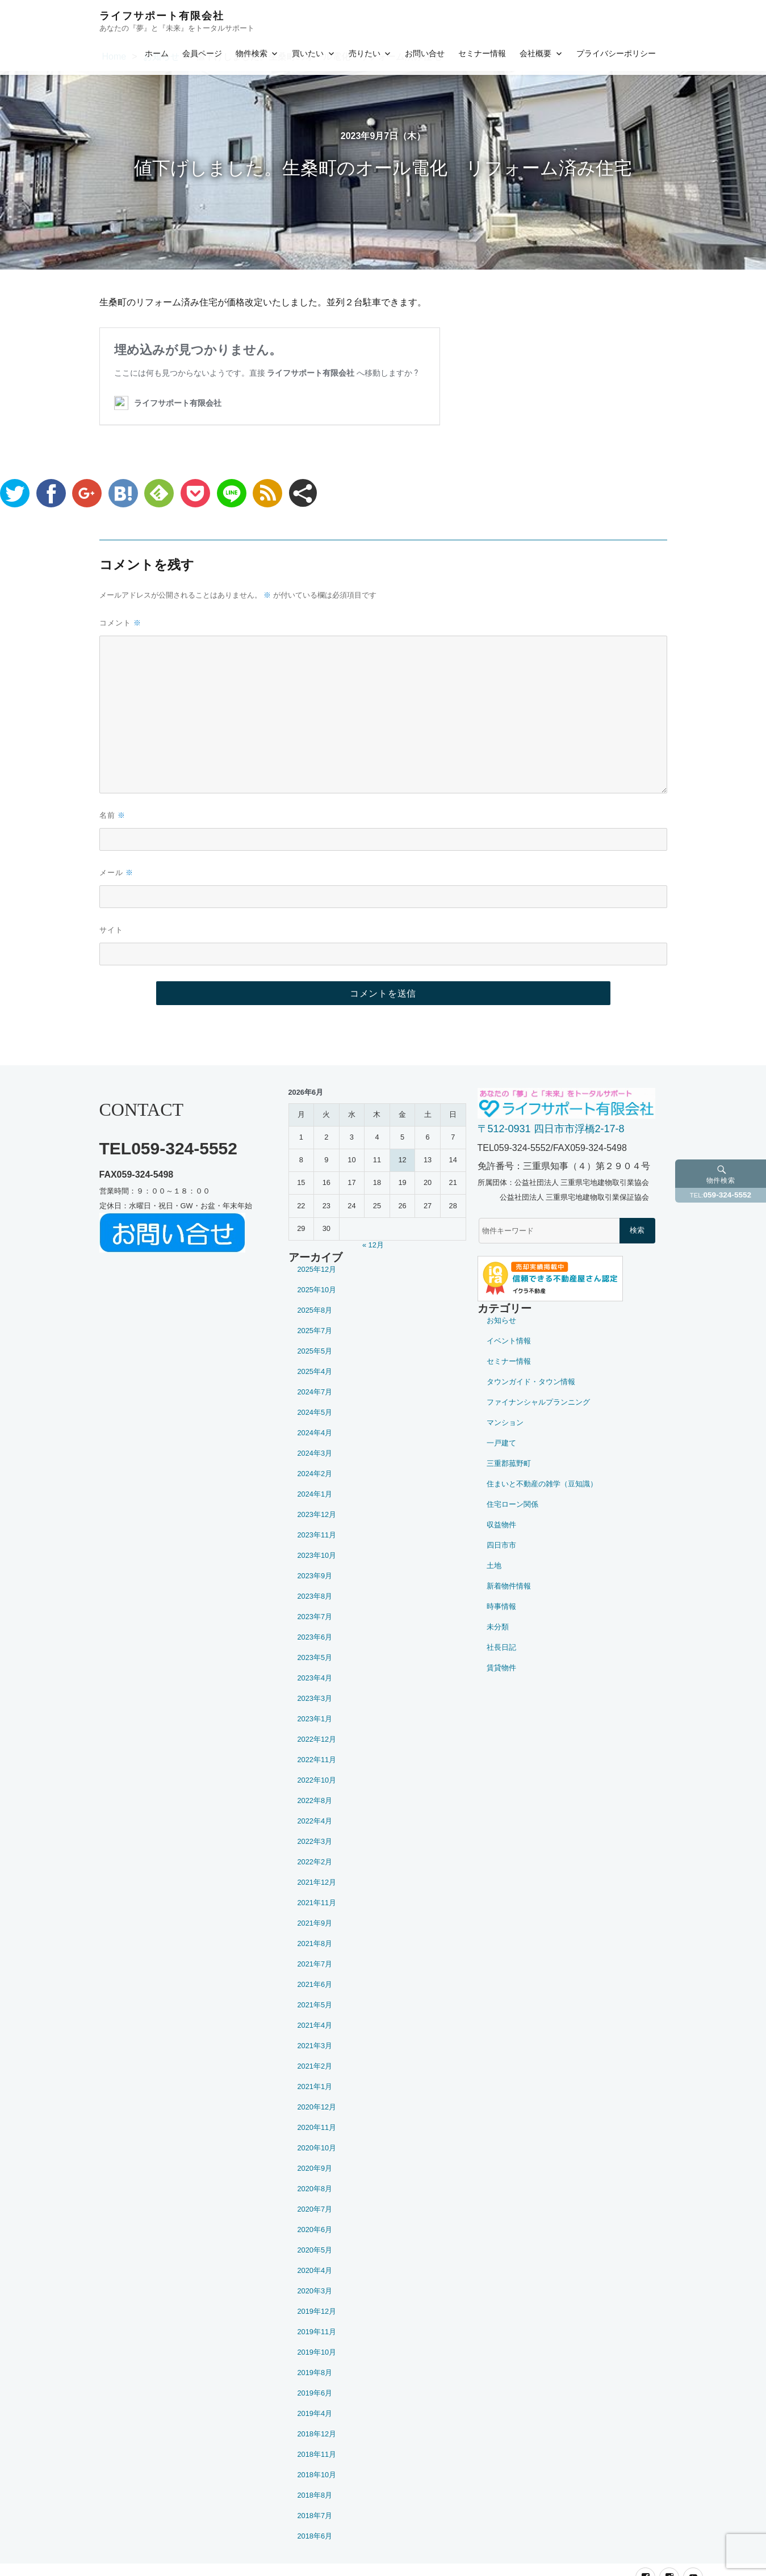 Image resolution: width=766 pixels, height=2576 pixels. What do you see at coordinates (157, 53) in the screenshot?
I see `ホーム` at bounding box center [157, 53].